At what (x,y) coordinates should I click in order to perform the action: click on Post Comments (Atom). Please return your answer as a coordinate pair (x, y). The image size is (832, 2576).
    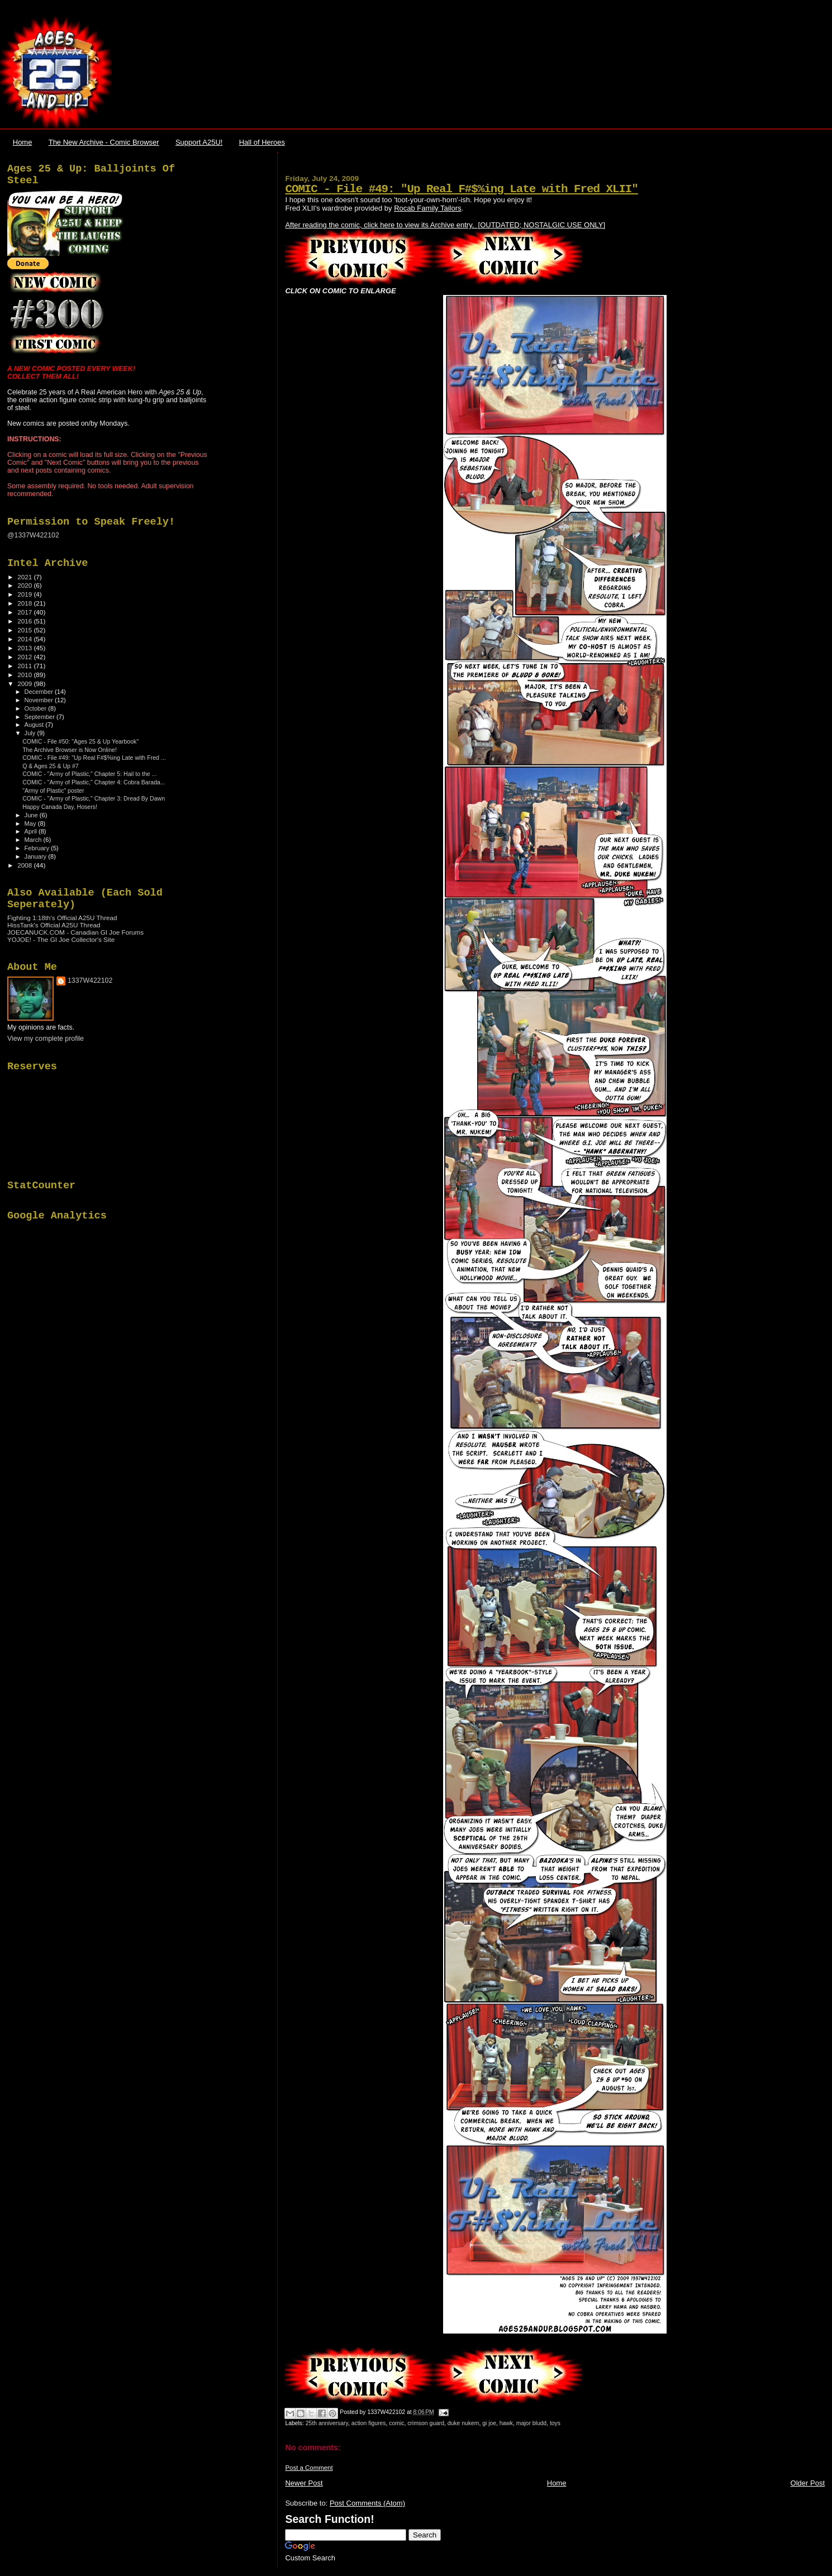
    Looking at the image, I should click on (367, 2503).